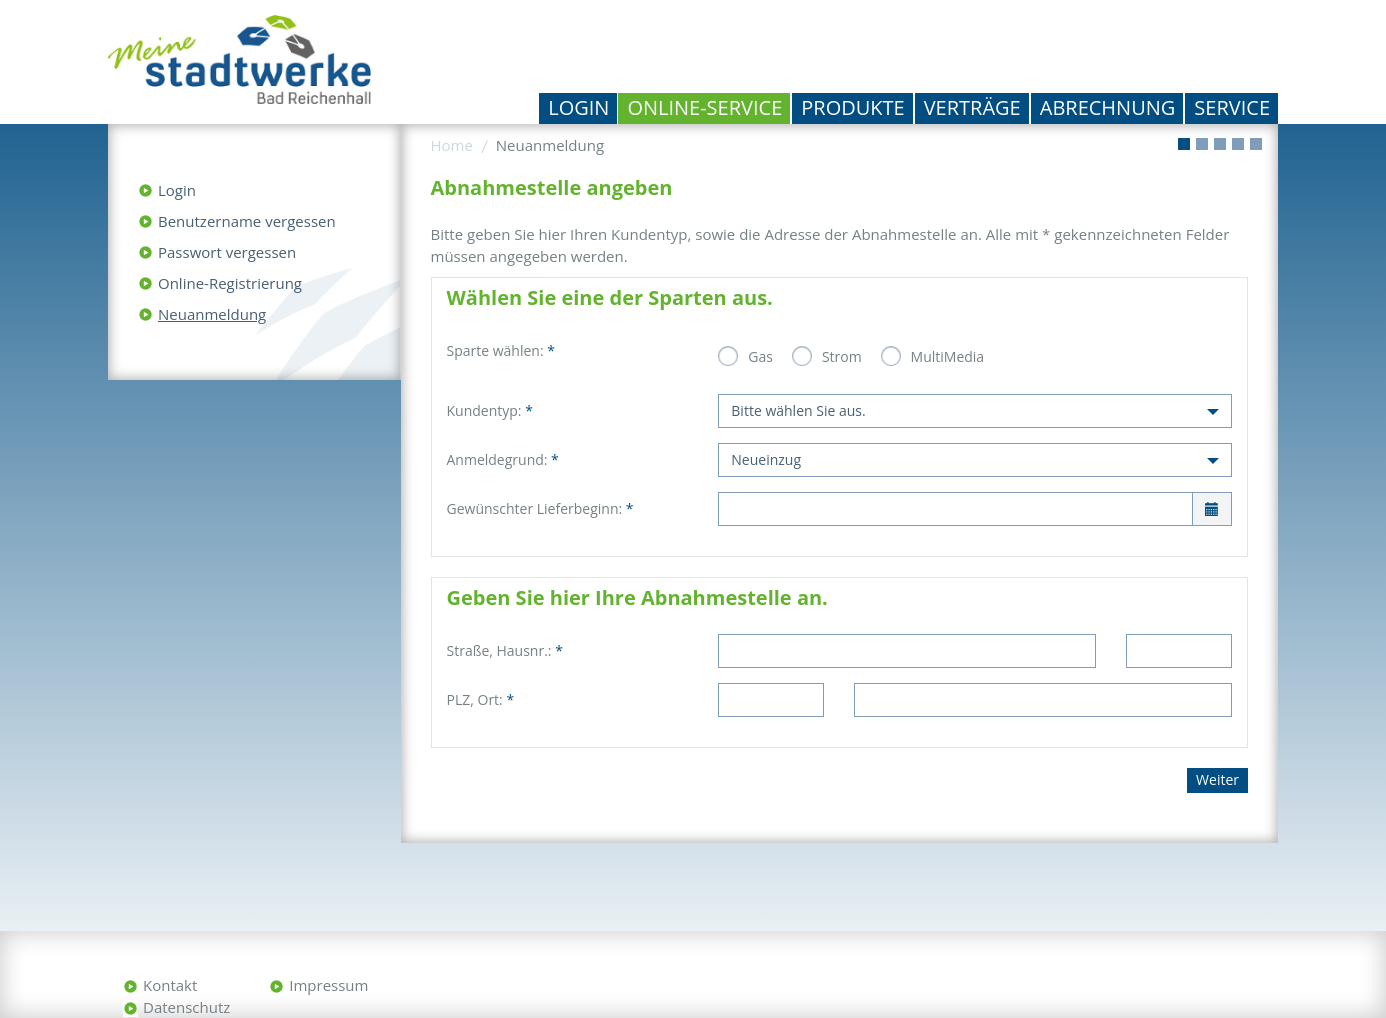 This screenshot has height=1018, width=1386. I want to click on Datenschutz, so click(186, 1007).